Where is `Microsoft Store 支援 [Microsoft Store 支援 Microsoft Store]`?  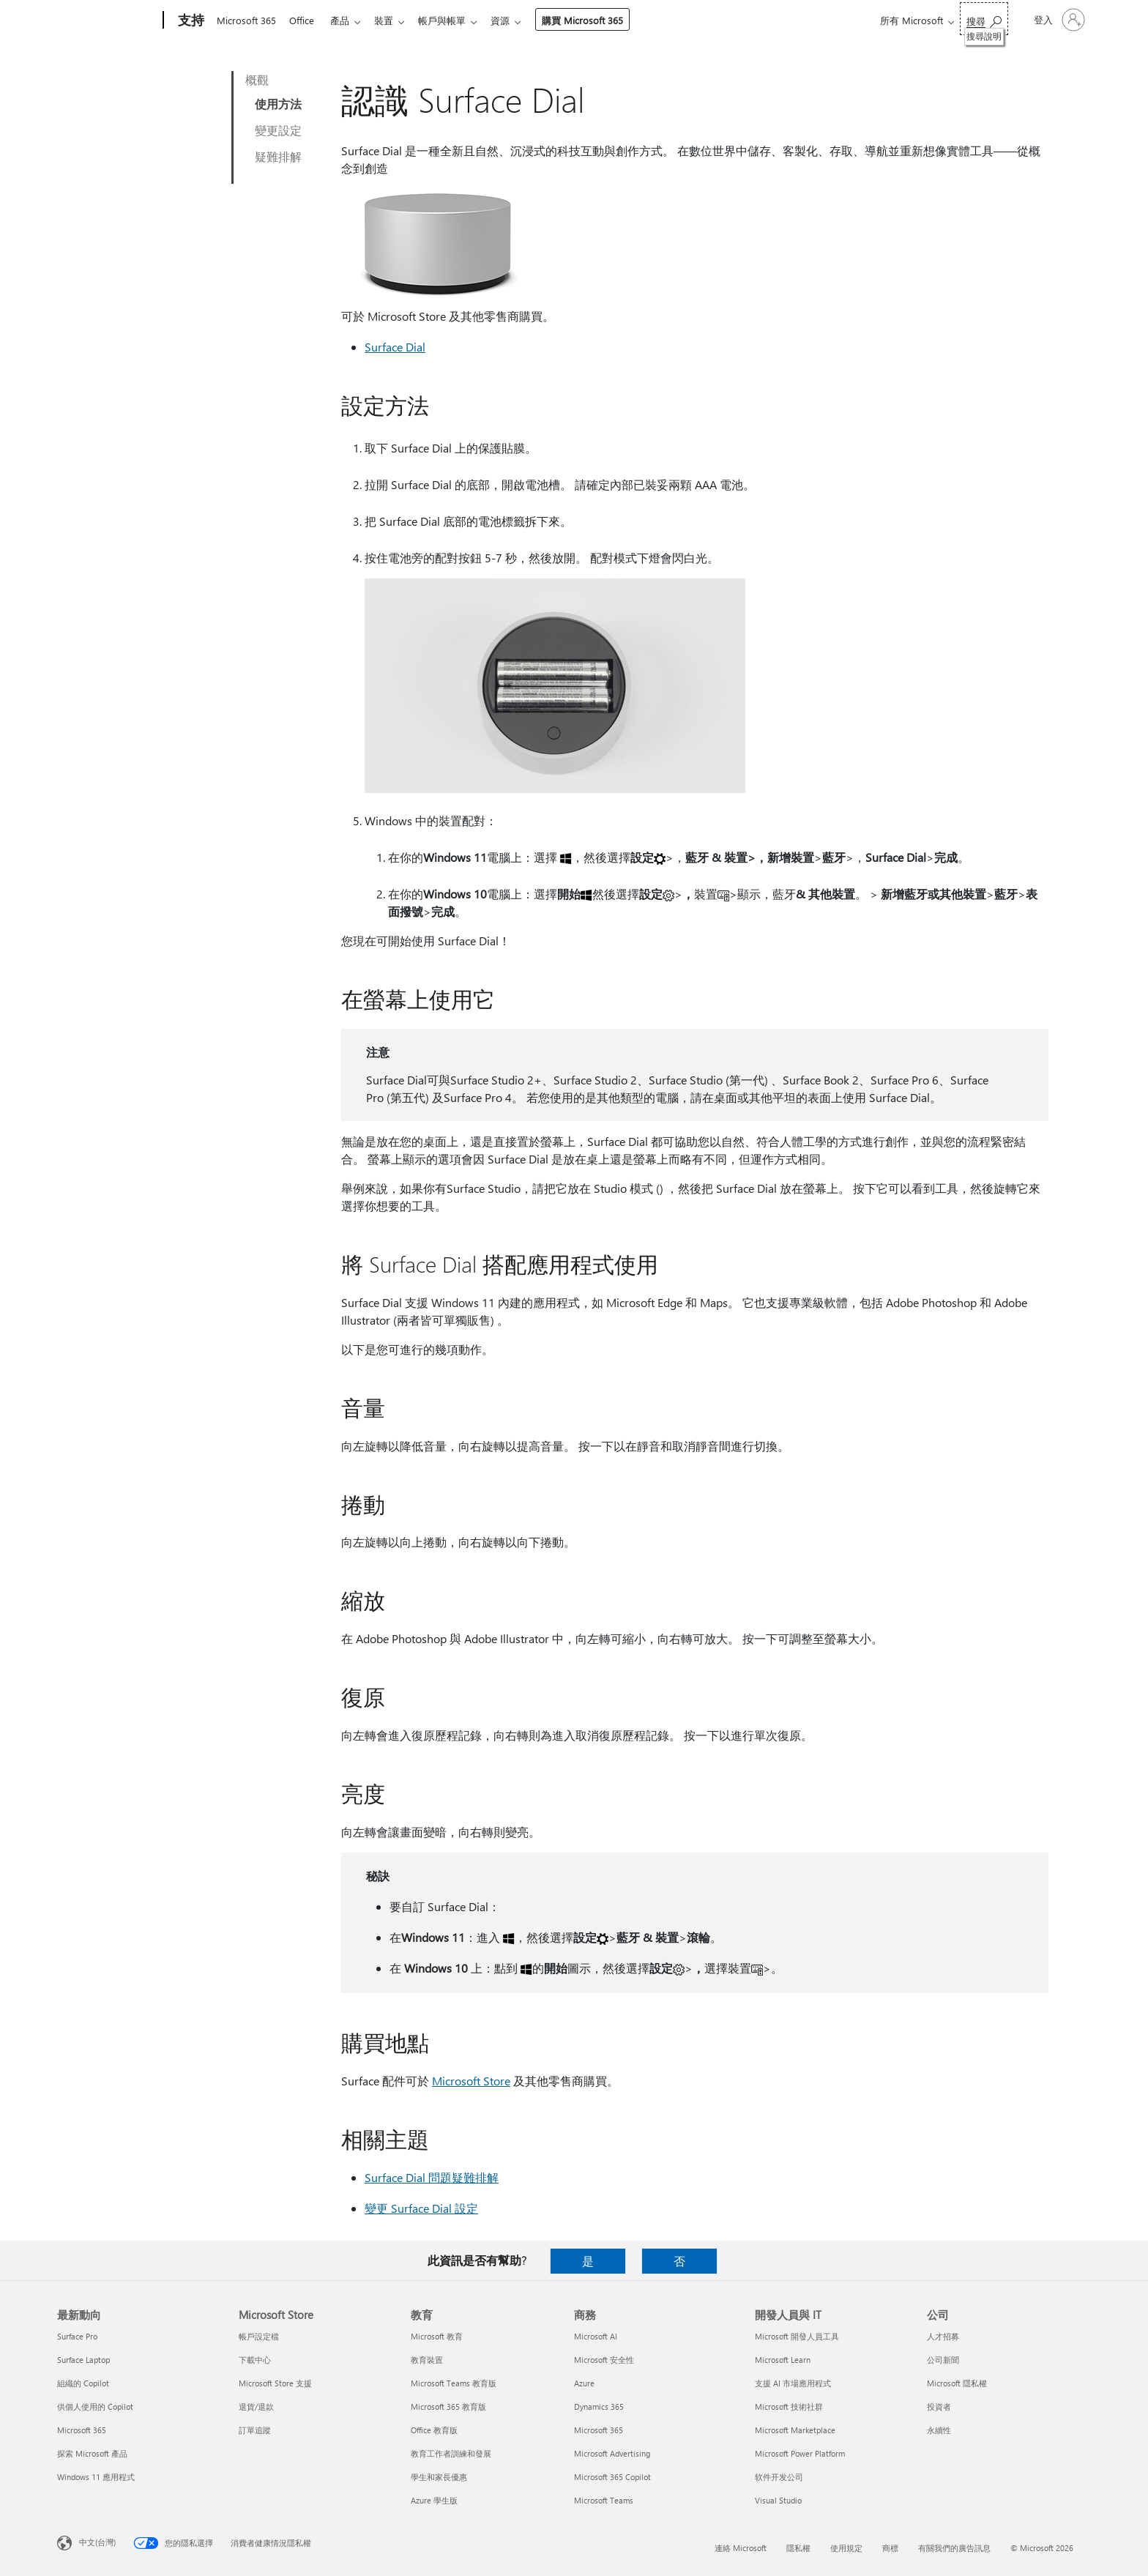 Microsoft Store 支援 [Microsoft Store 支援 Microsoft Store] is located at coordinates (275, 2383).